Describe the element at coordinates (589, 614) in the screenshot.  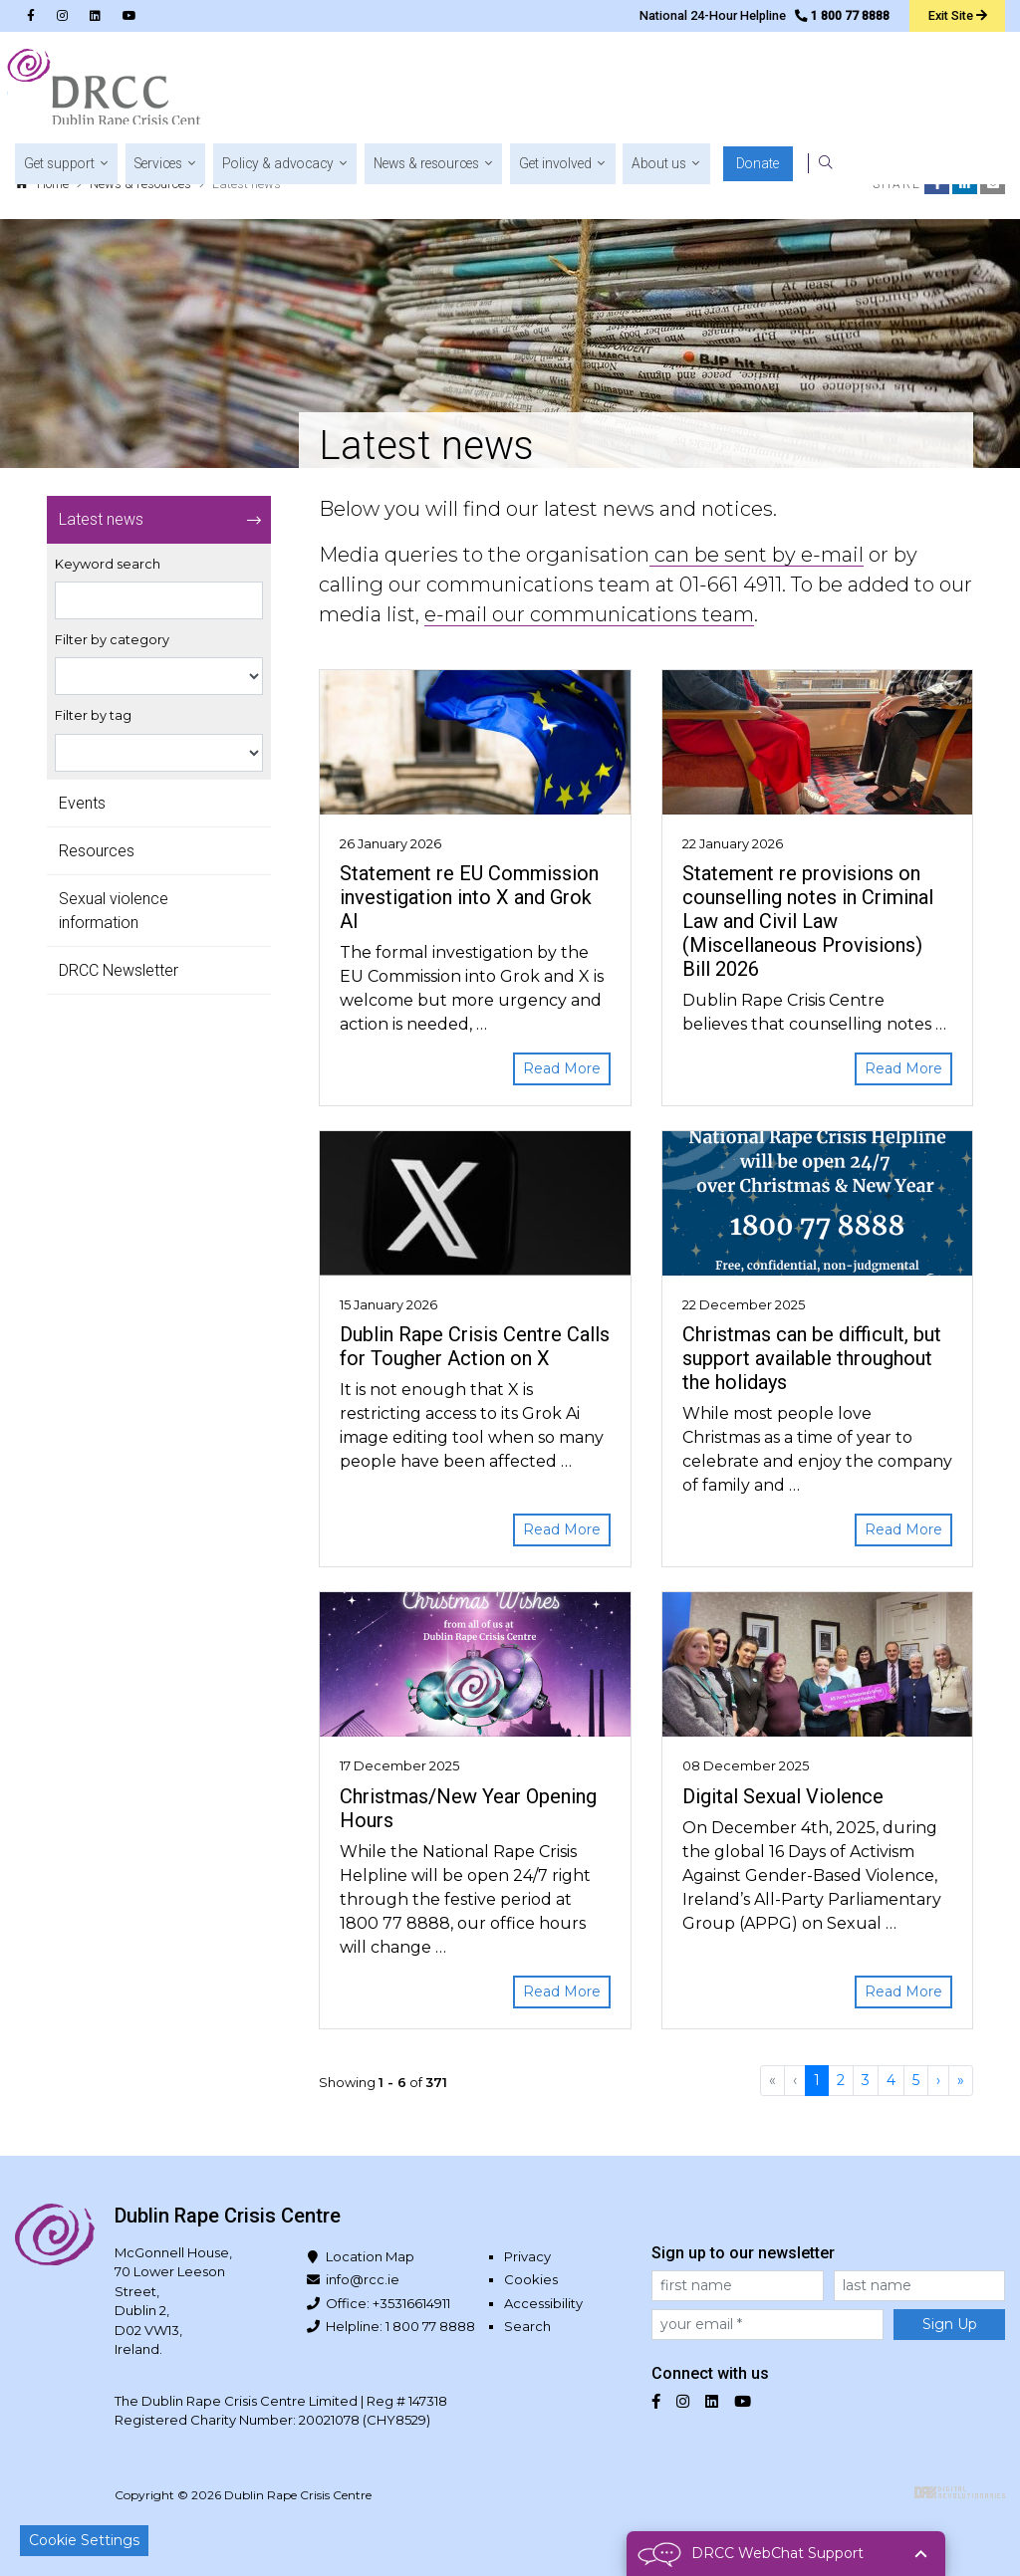
I see `e-mail our communications team` at that location.